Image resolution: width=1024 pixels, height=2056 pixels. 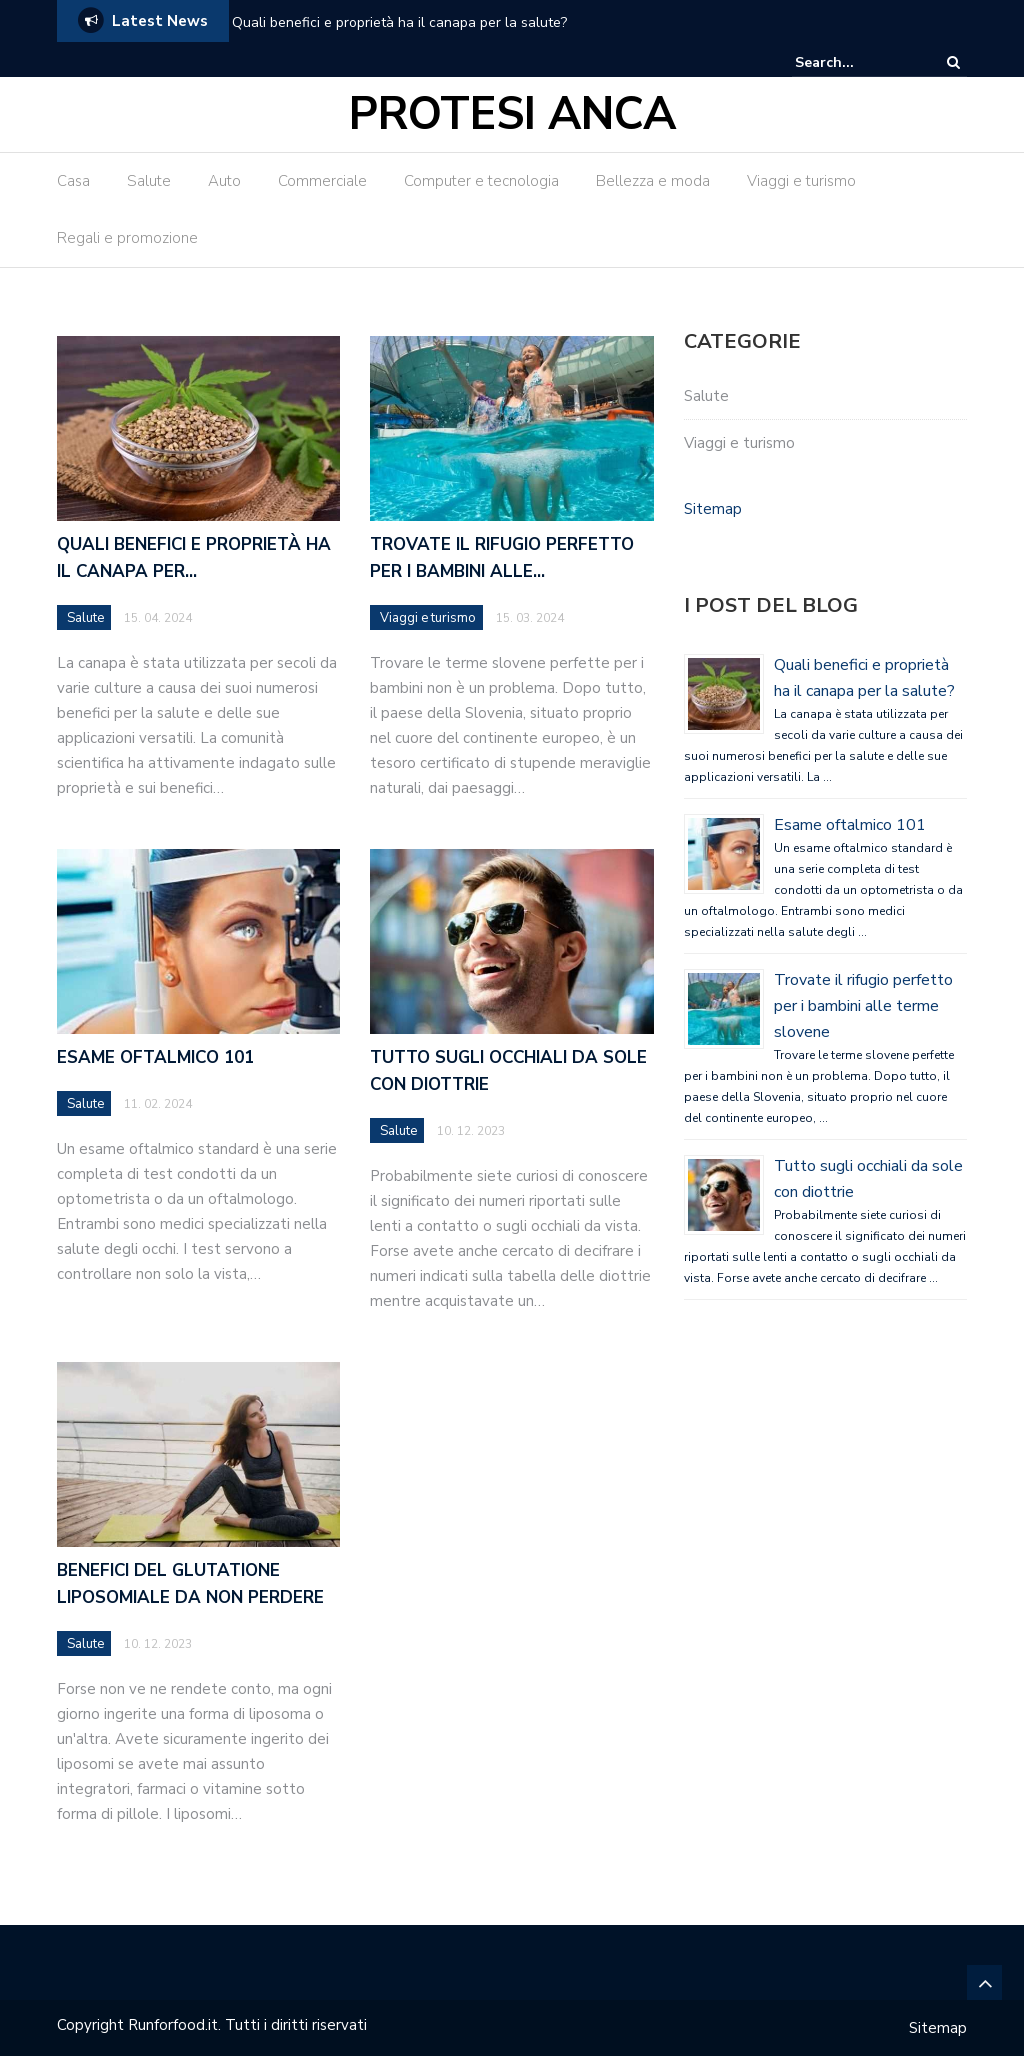 I want to click on Trovate il rifugio perfetto per i bambini alle terme slovene, so click(x=863, y=1006).